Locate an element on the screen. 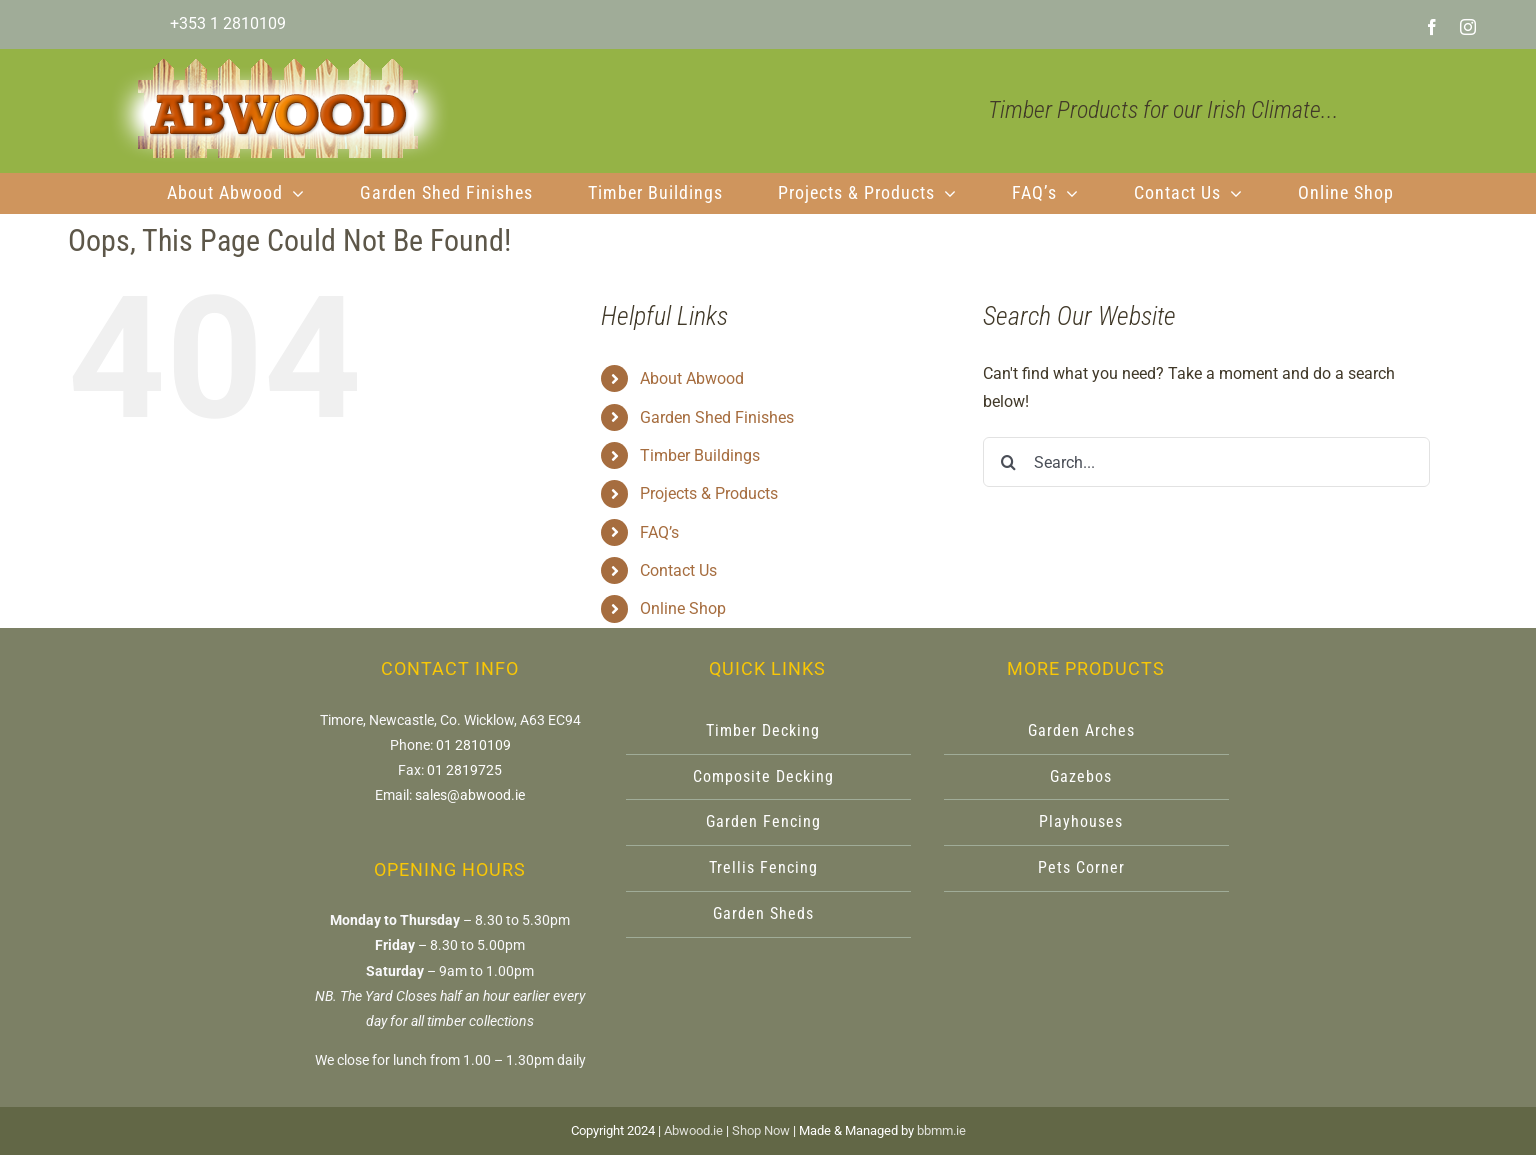 Image resolution: width=1536 pixels, height=1155 pixels. [Search] is located at coordinates (1008, 462).